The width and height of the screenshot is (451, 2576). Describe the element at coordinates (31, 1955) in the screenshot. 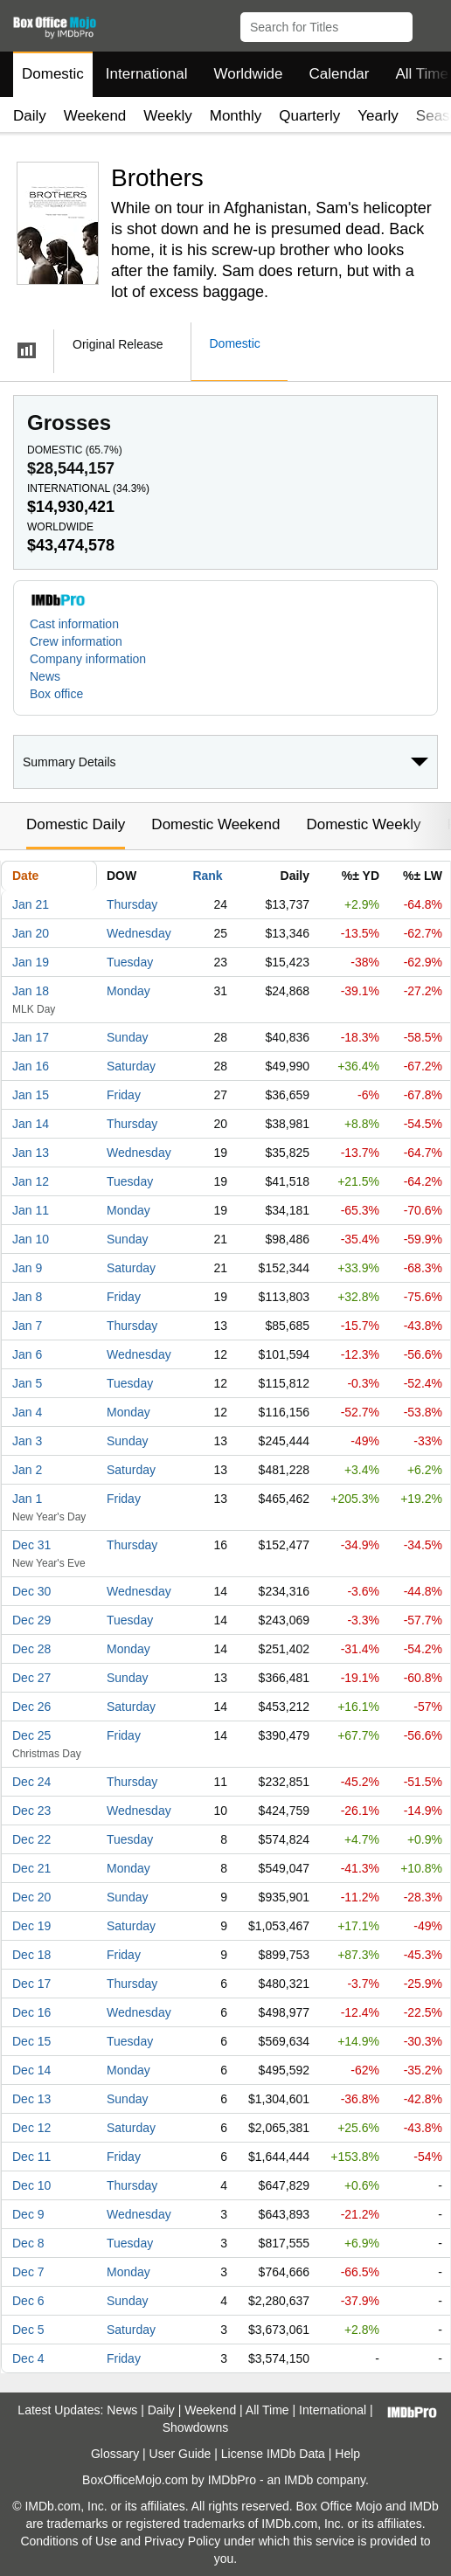

I see `Dec 18` at that location.